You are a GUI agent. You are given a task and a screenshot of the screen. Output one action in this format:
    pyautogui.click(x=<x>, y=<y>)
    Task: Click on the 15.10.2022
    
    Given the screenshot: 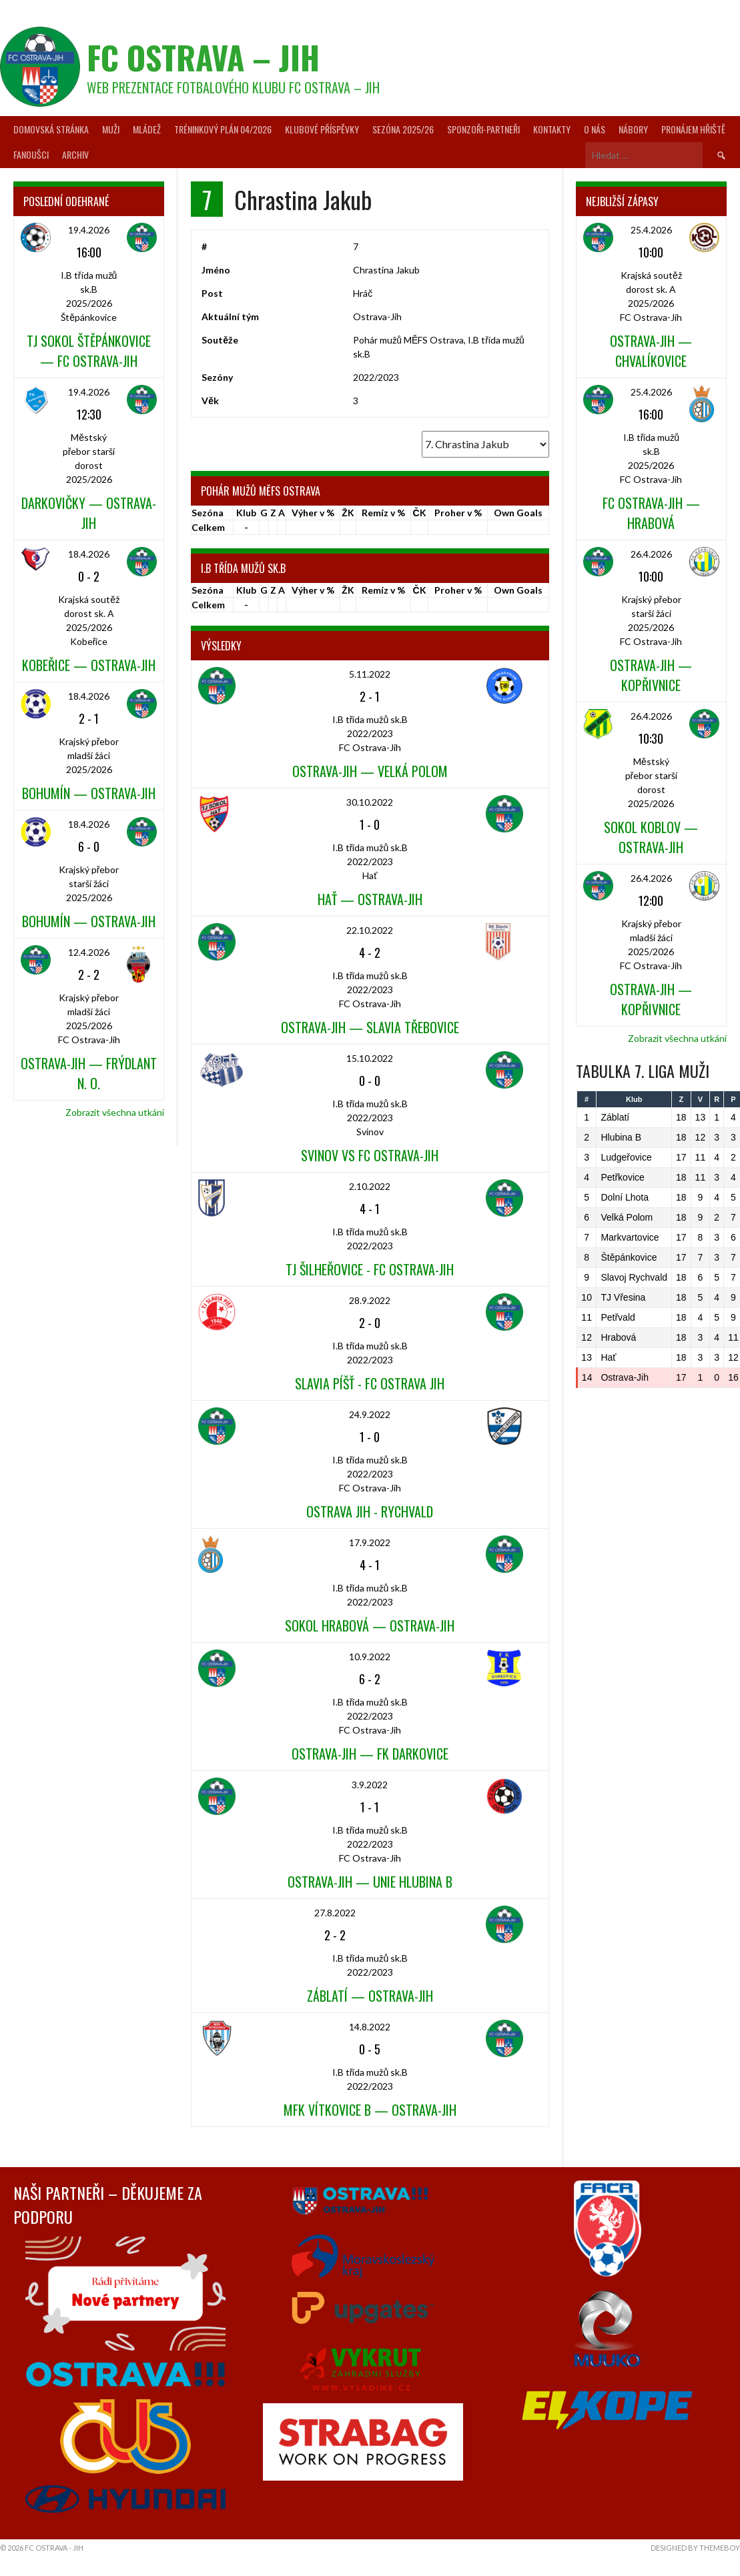 What is the action you would take?
    pyautogui.click(x=369, y=1058)
    